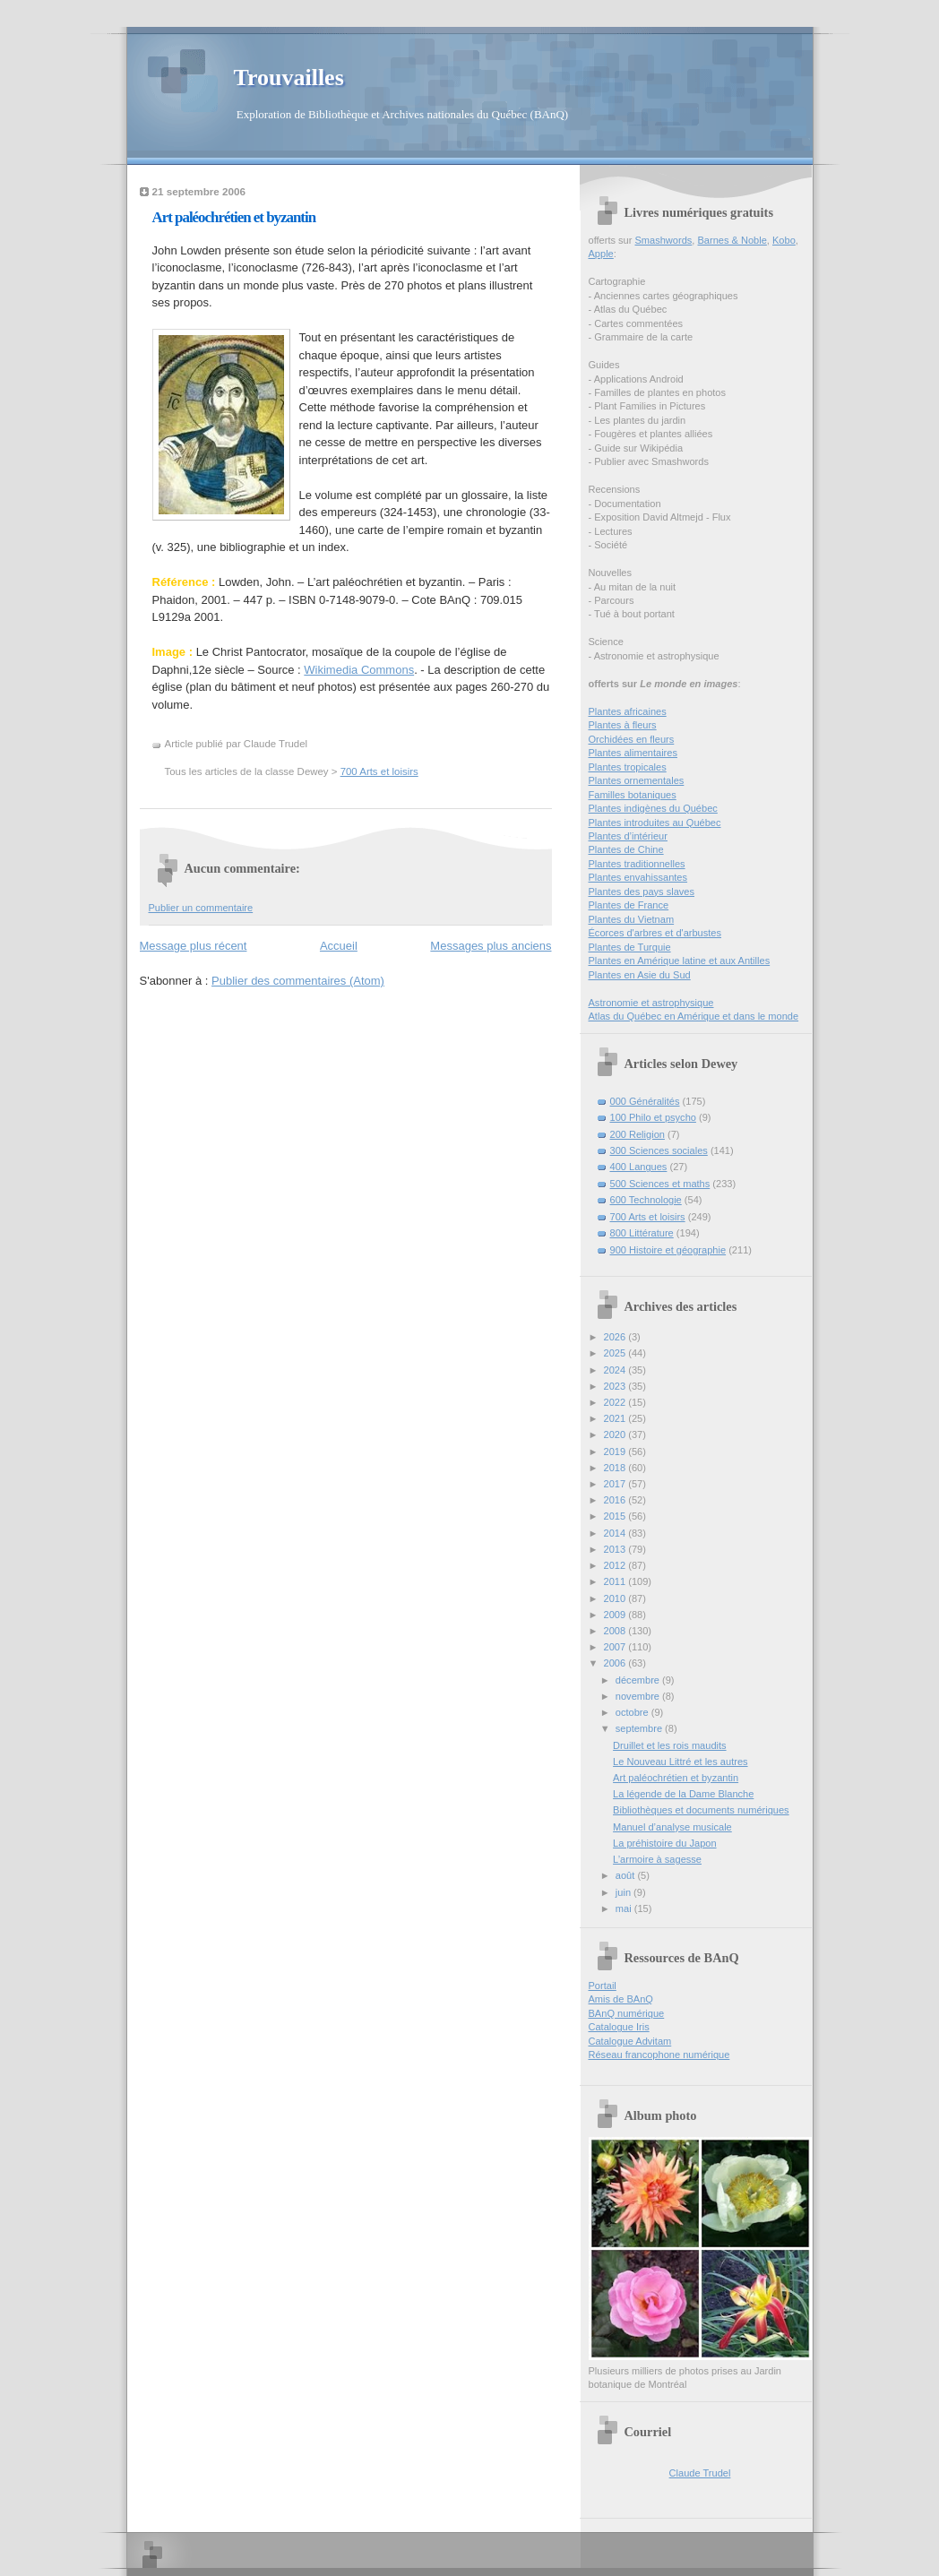 Image resolution: width=939 pixels, height=2576 pixels. What do you see at coordinates (639, 1680) in the screenshot?
I see `décembre` at bounding box center [639, 1680].